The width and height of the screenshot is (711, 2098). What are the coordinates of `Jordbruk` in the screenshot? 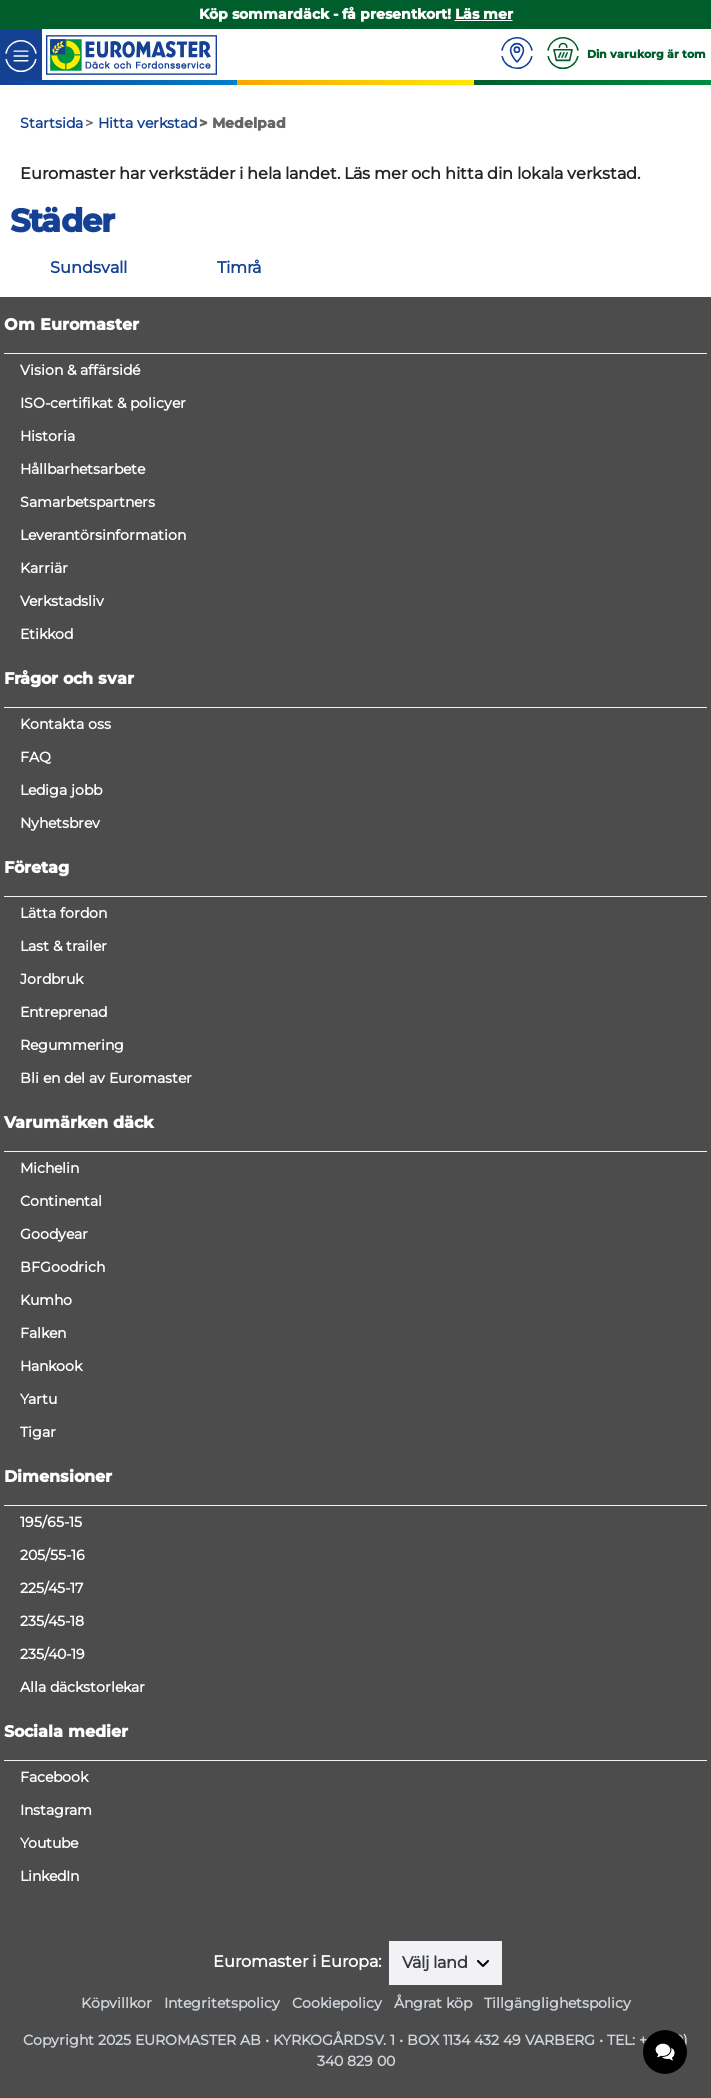 It's located at (51, 979).